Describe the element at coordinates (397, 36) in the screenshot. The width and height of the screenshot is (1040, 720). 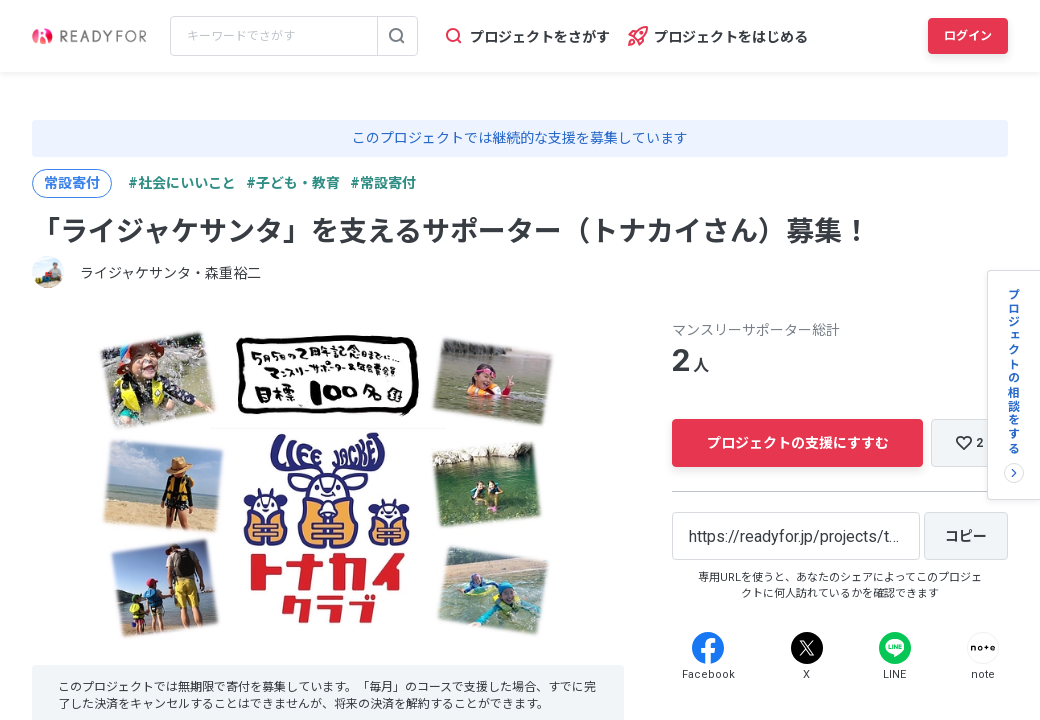
I see `[検索する]` at that location.